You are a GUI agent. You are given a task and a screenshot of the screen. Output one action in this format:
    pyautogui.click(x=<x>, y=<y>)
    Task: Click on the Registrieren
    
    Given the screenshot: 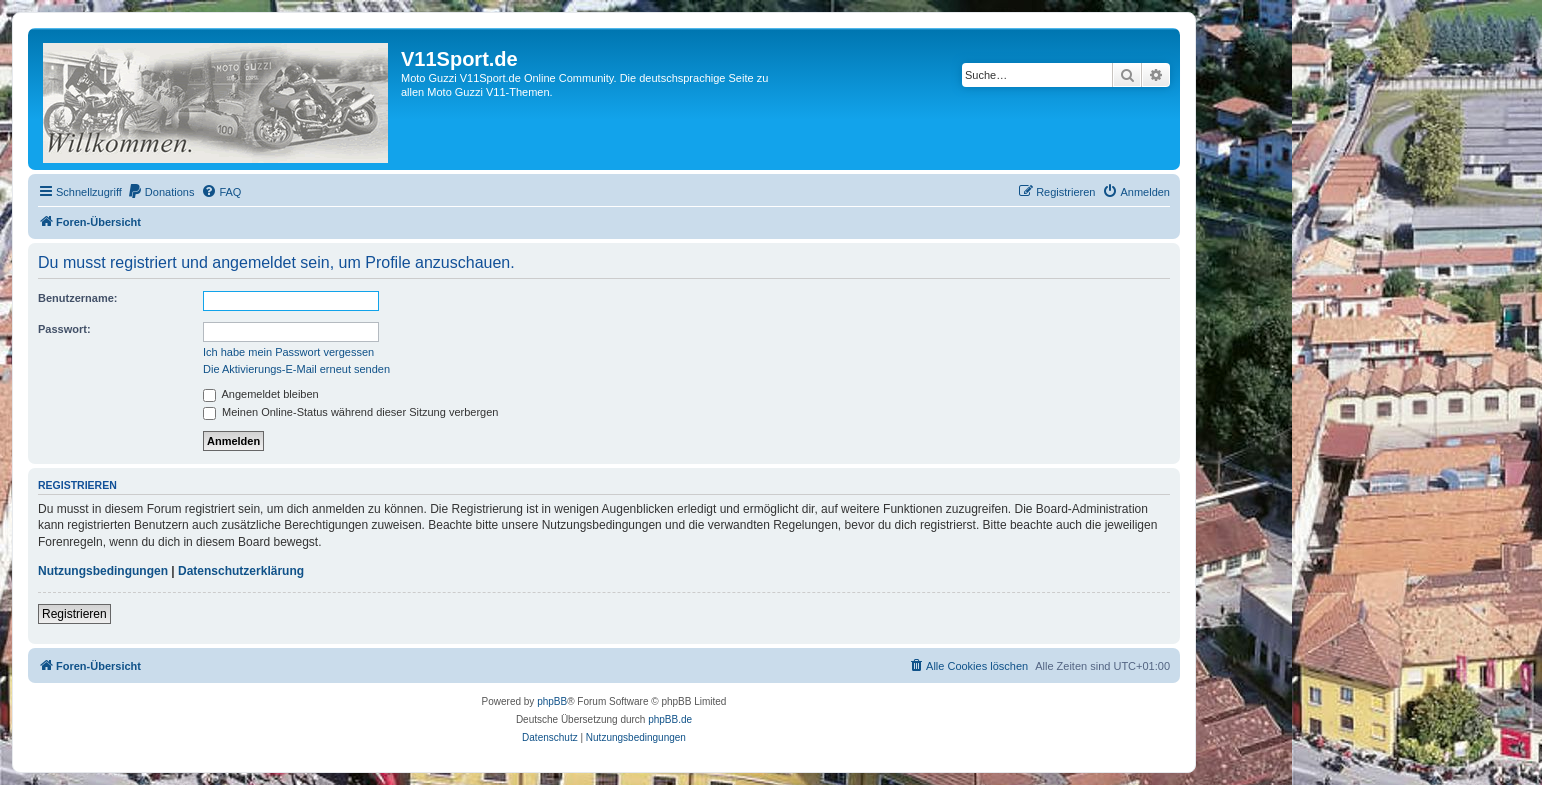 What is the action you would take?
    pyautogui.click(x=74, y=614)
    